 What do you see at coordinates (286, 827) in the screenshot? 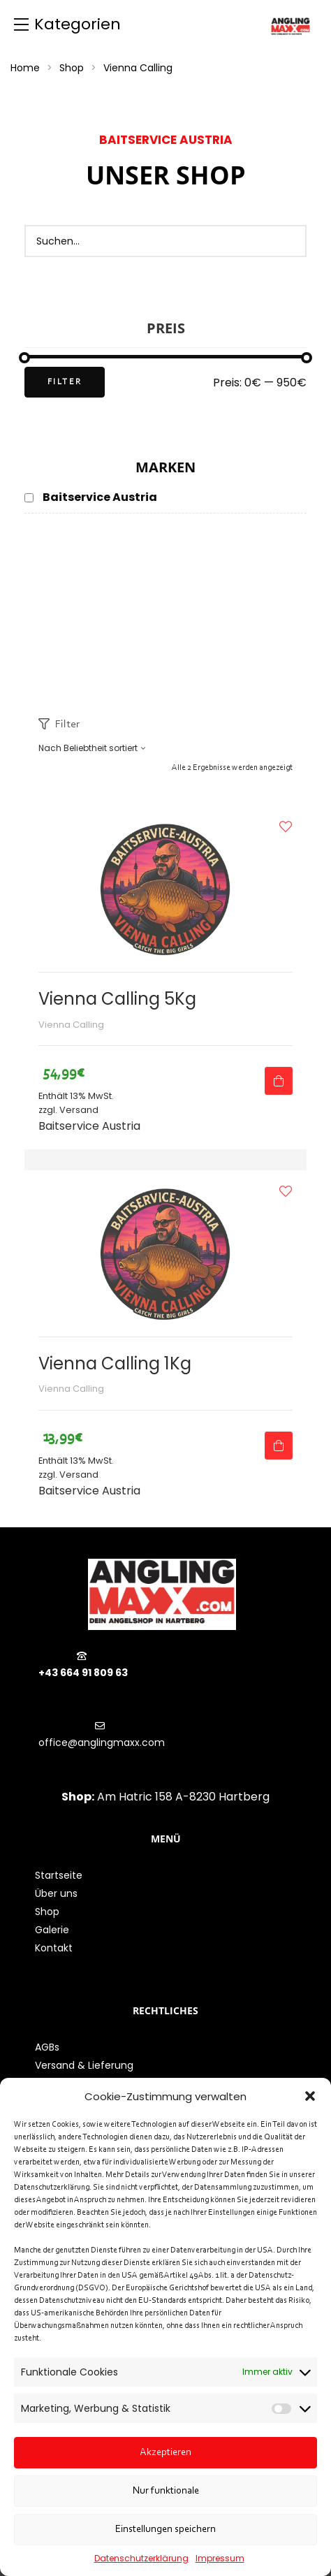
I see `Zur Wunschliste hinzufügen` at bounding box center [286, 827].